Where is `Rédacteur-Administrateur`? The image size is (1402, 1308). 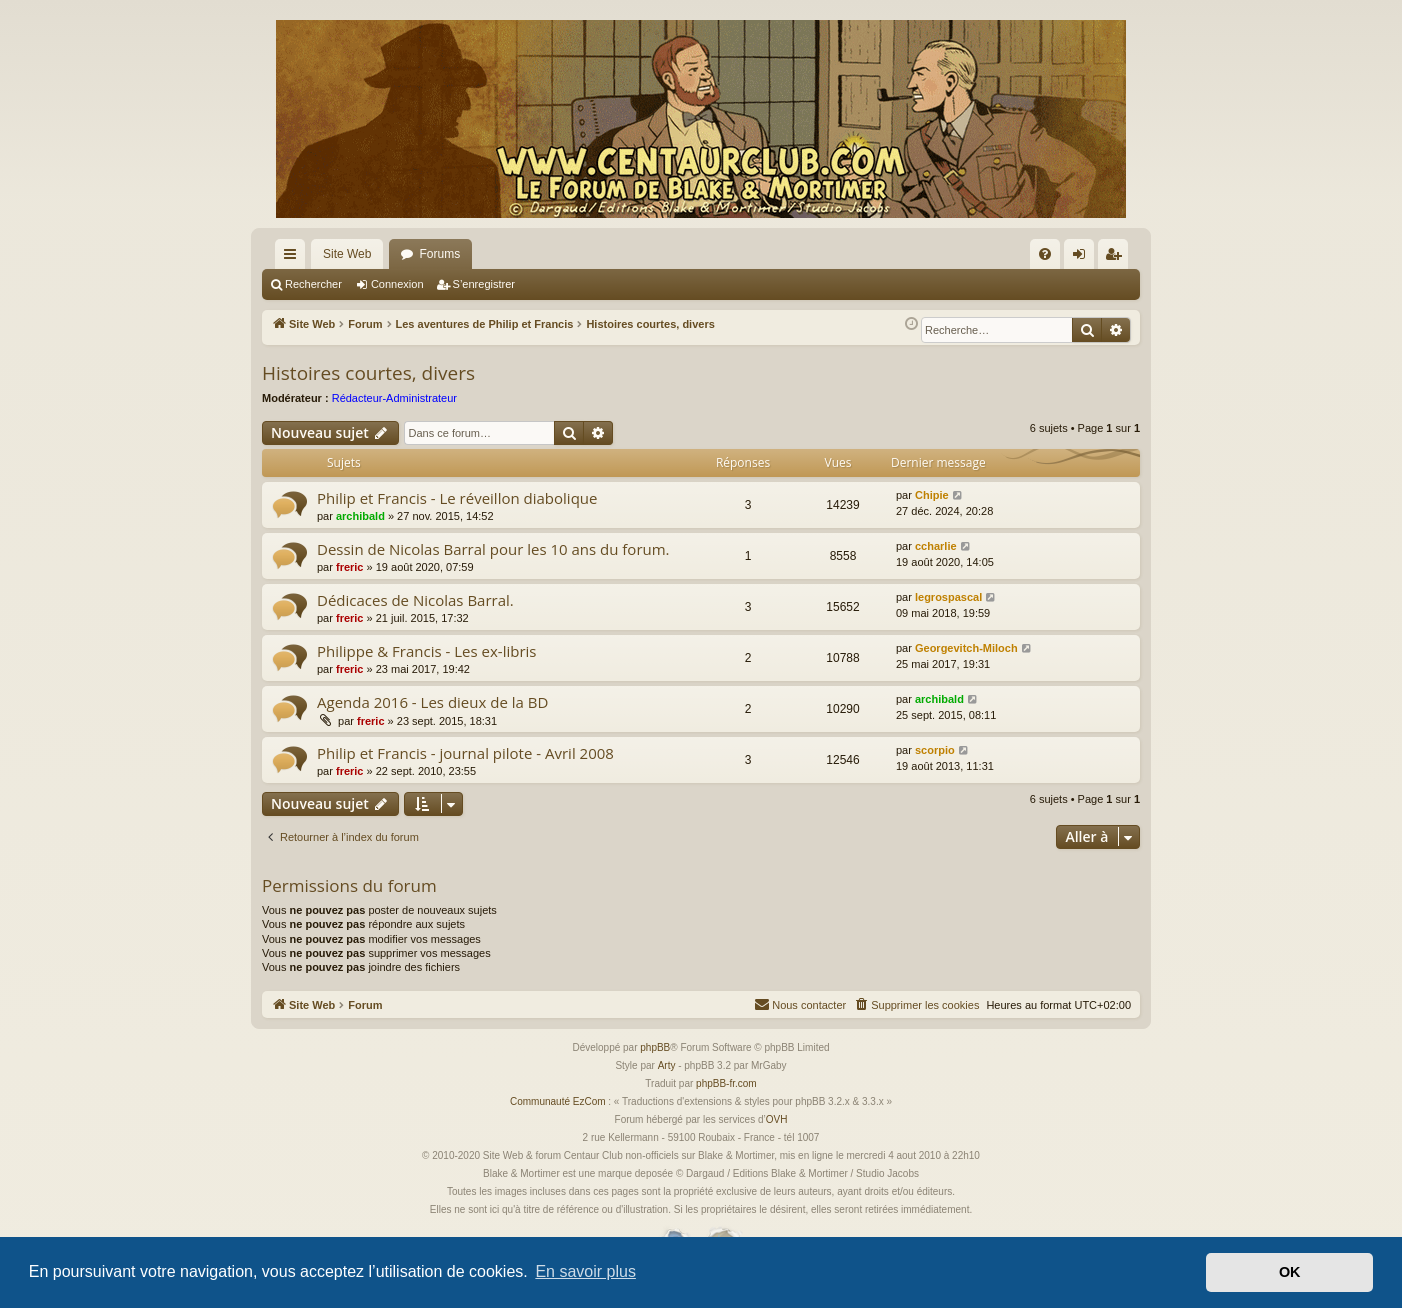
Rédacteur-Administrateur is located at coordinates (394, 398).